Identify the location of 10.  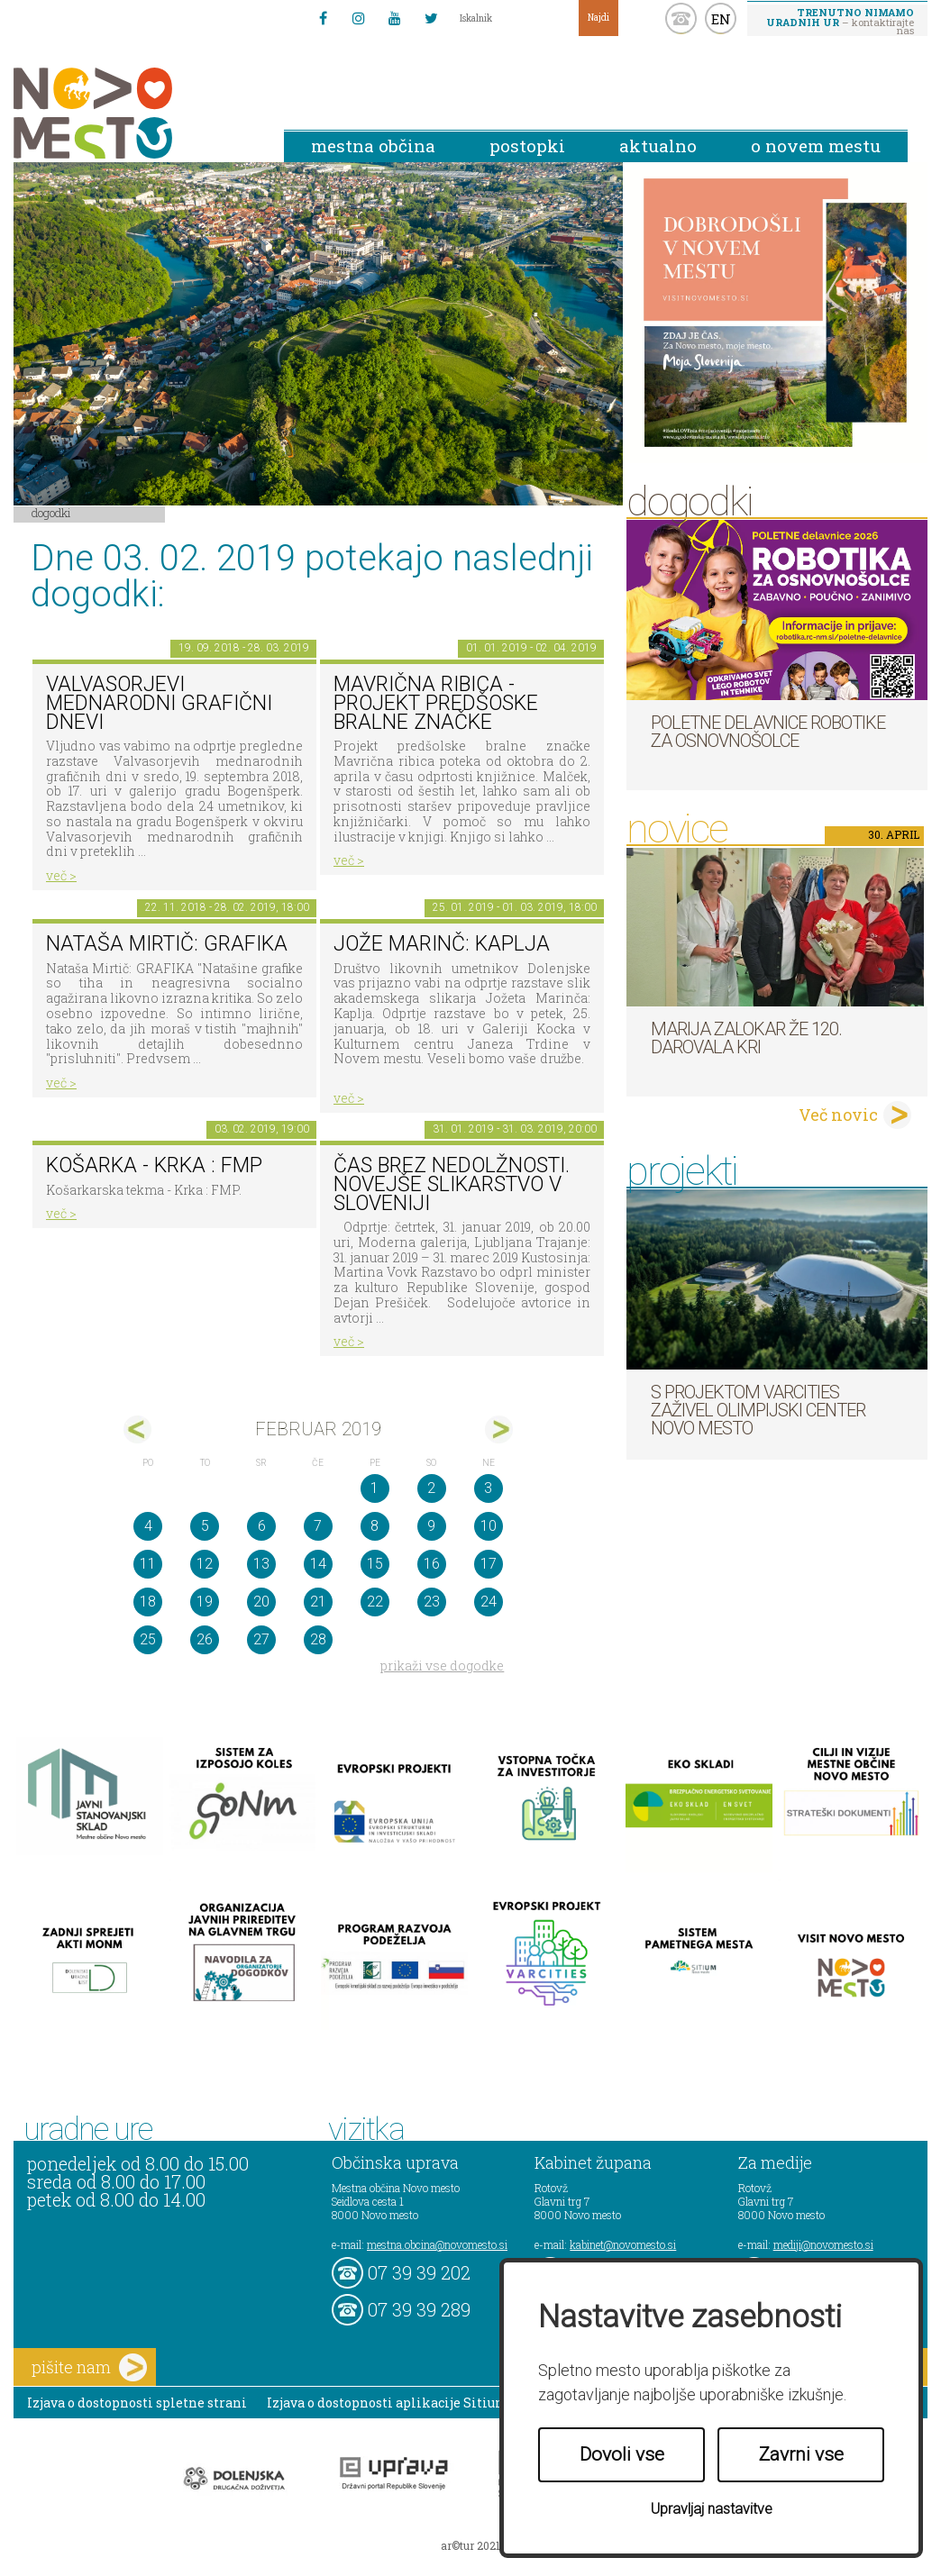
(488, 1525).